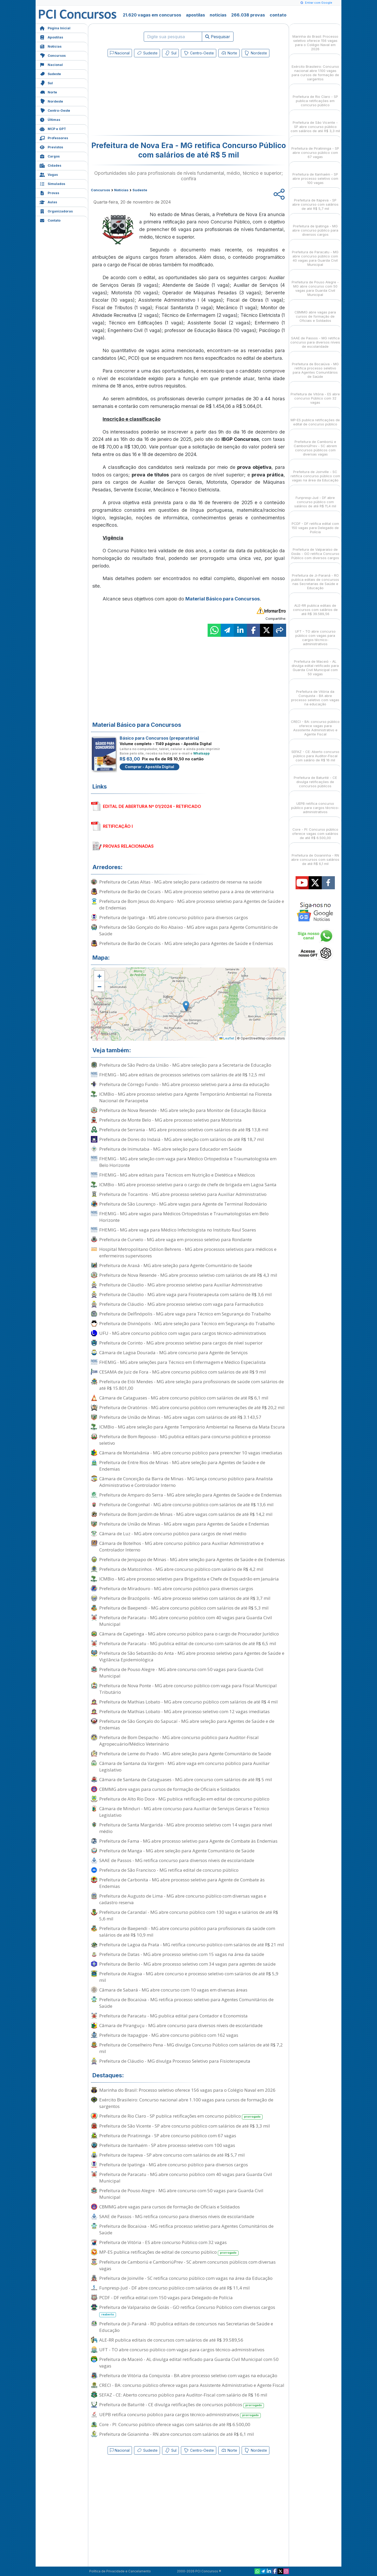  I want to click on apostilas, so click(195, 15).